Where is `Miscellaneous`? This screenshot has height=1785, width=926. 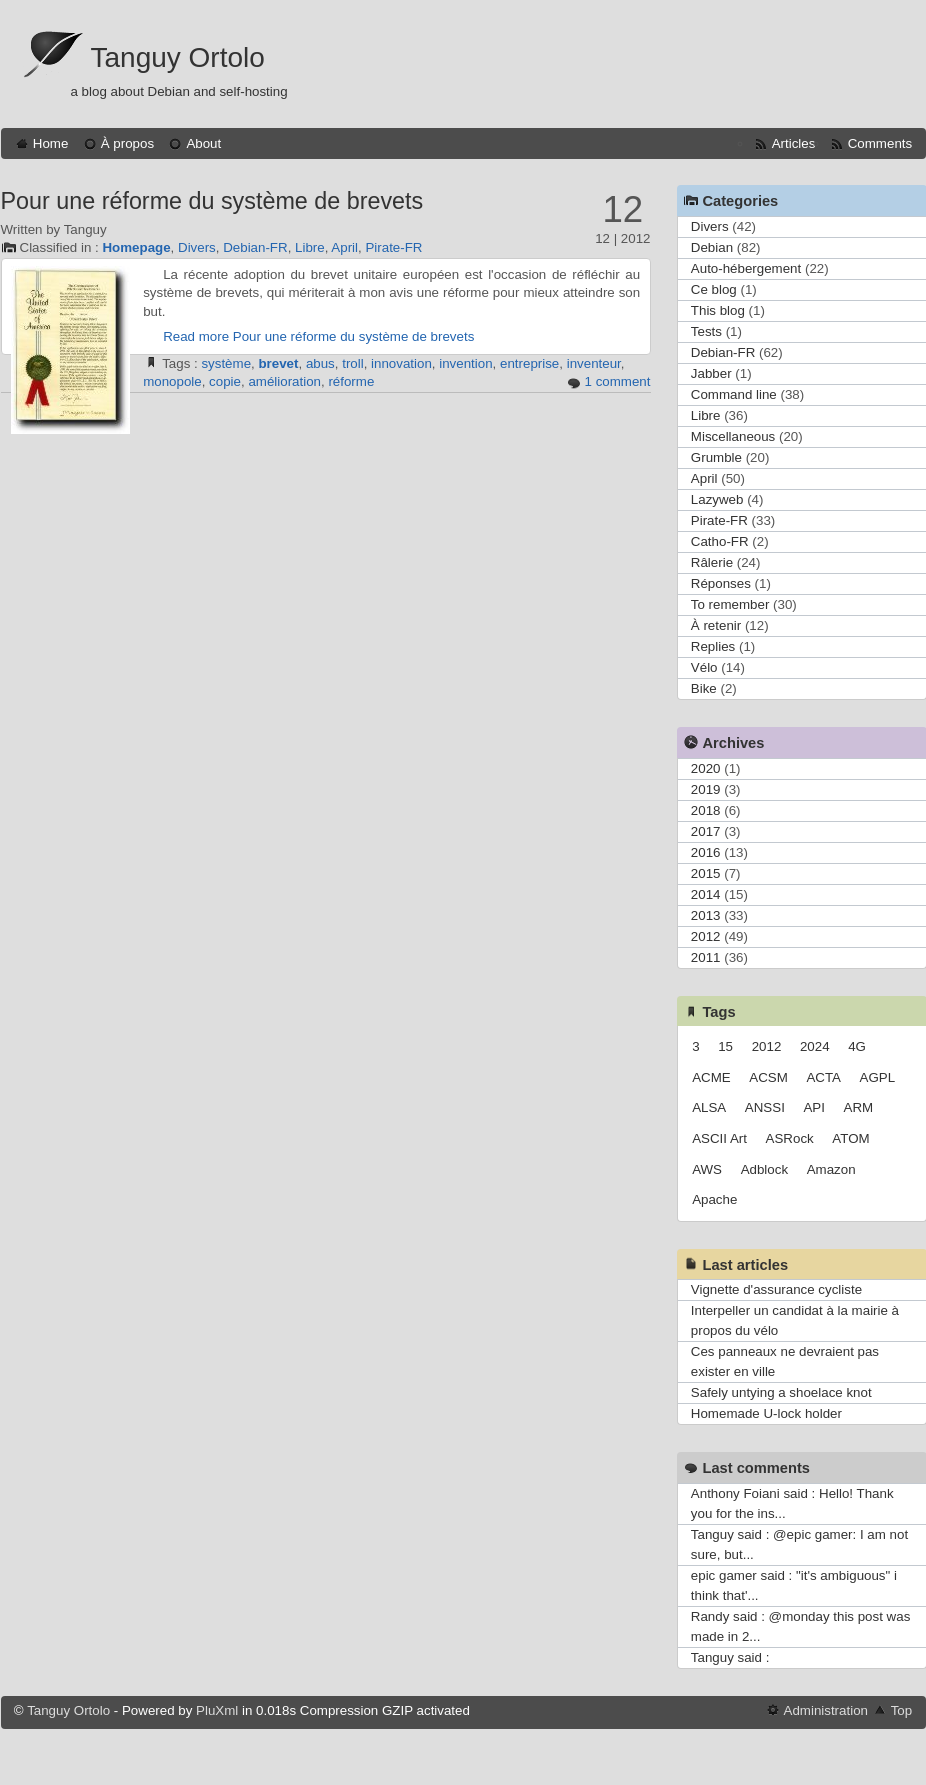 Miscellaneous is located at coordinates (733, 436).